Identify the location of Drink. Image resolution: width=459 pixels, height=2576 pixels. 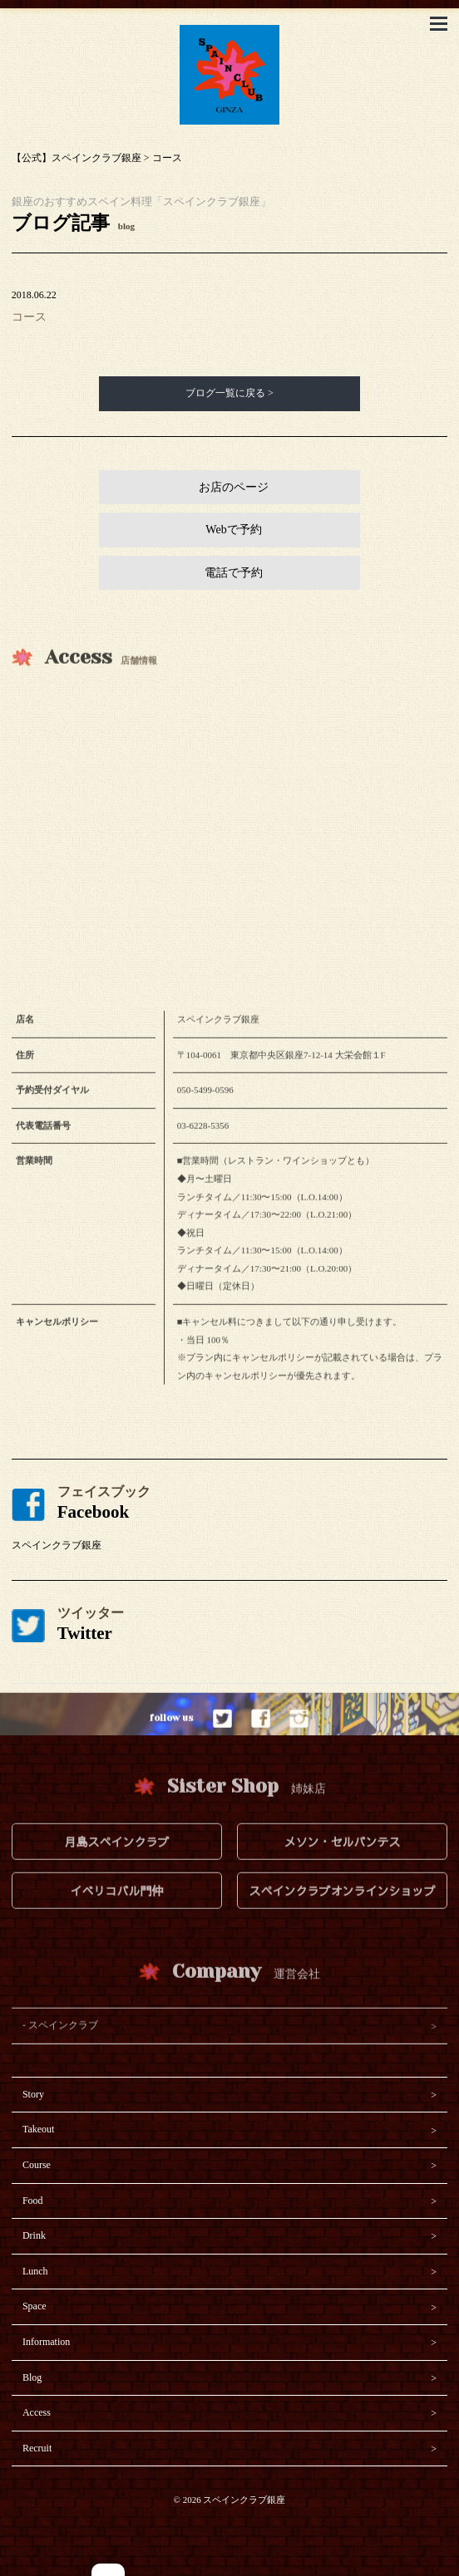
(34, 2235).